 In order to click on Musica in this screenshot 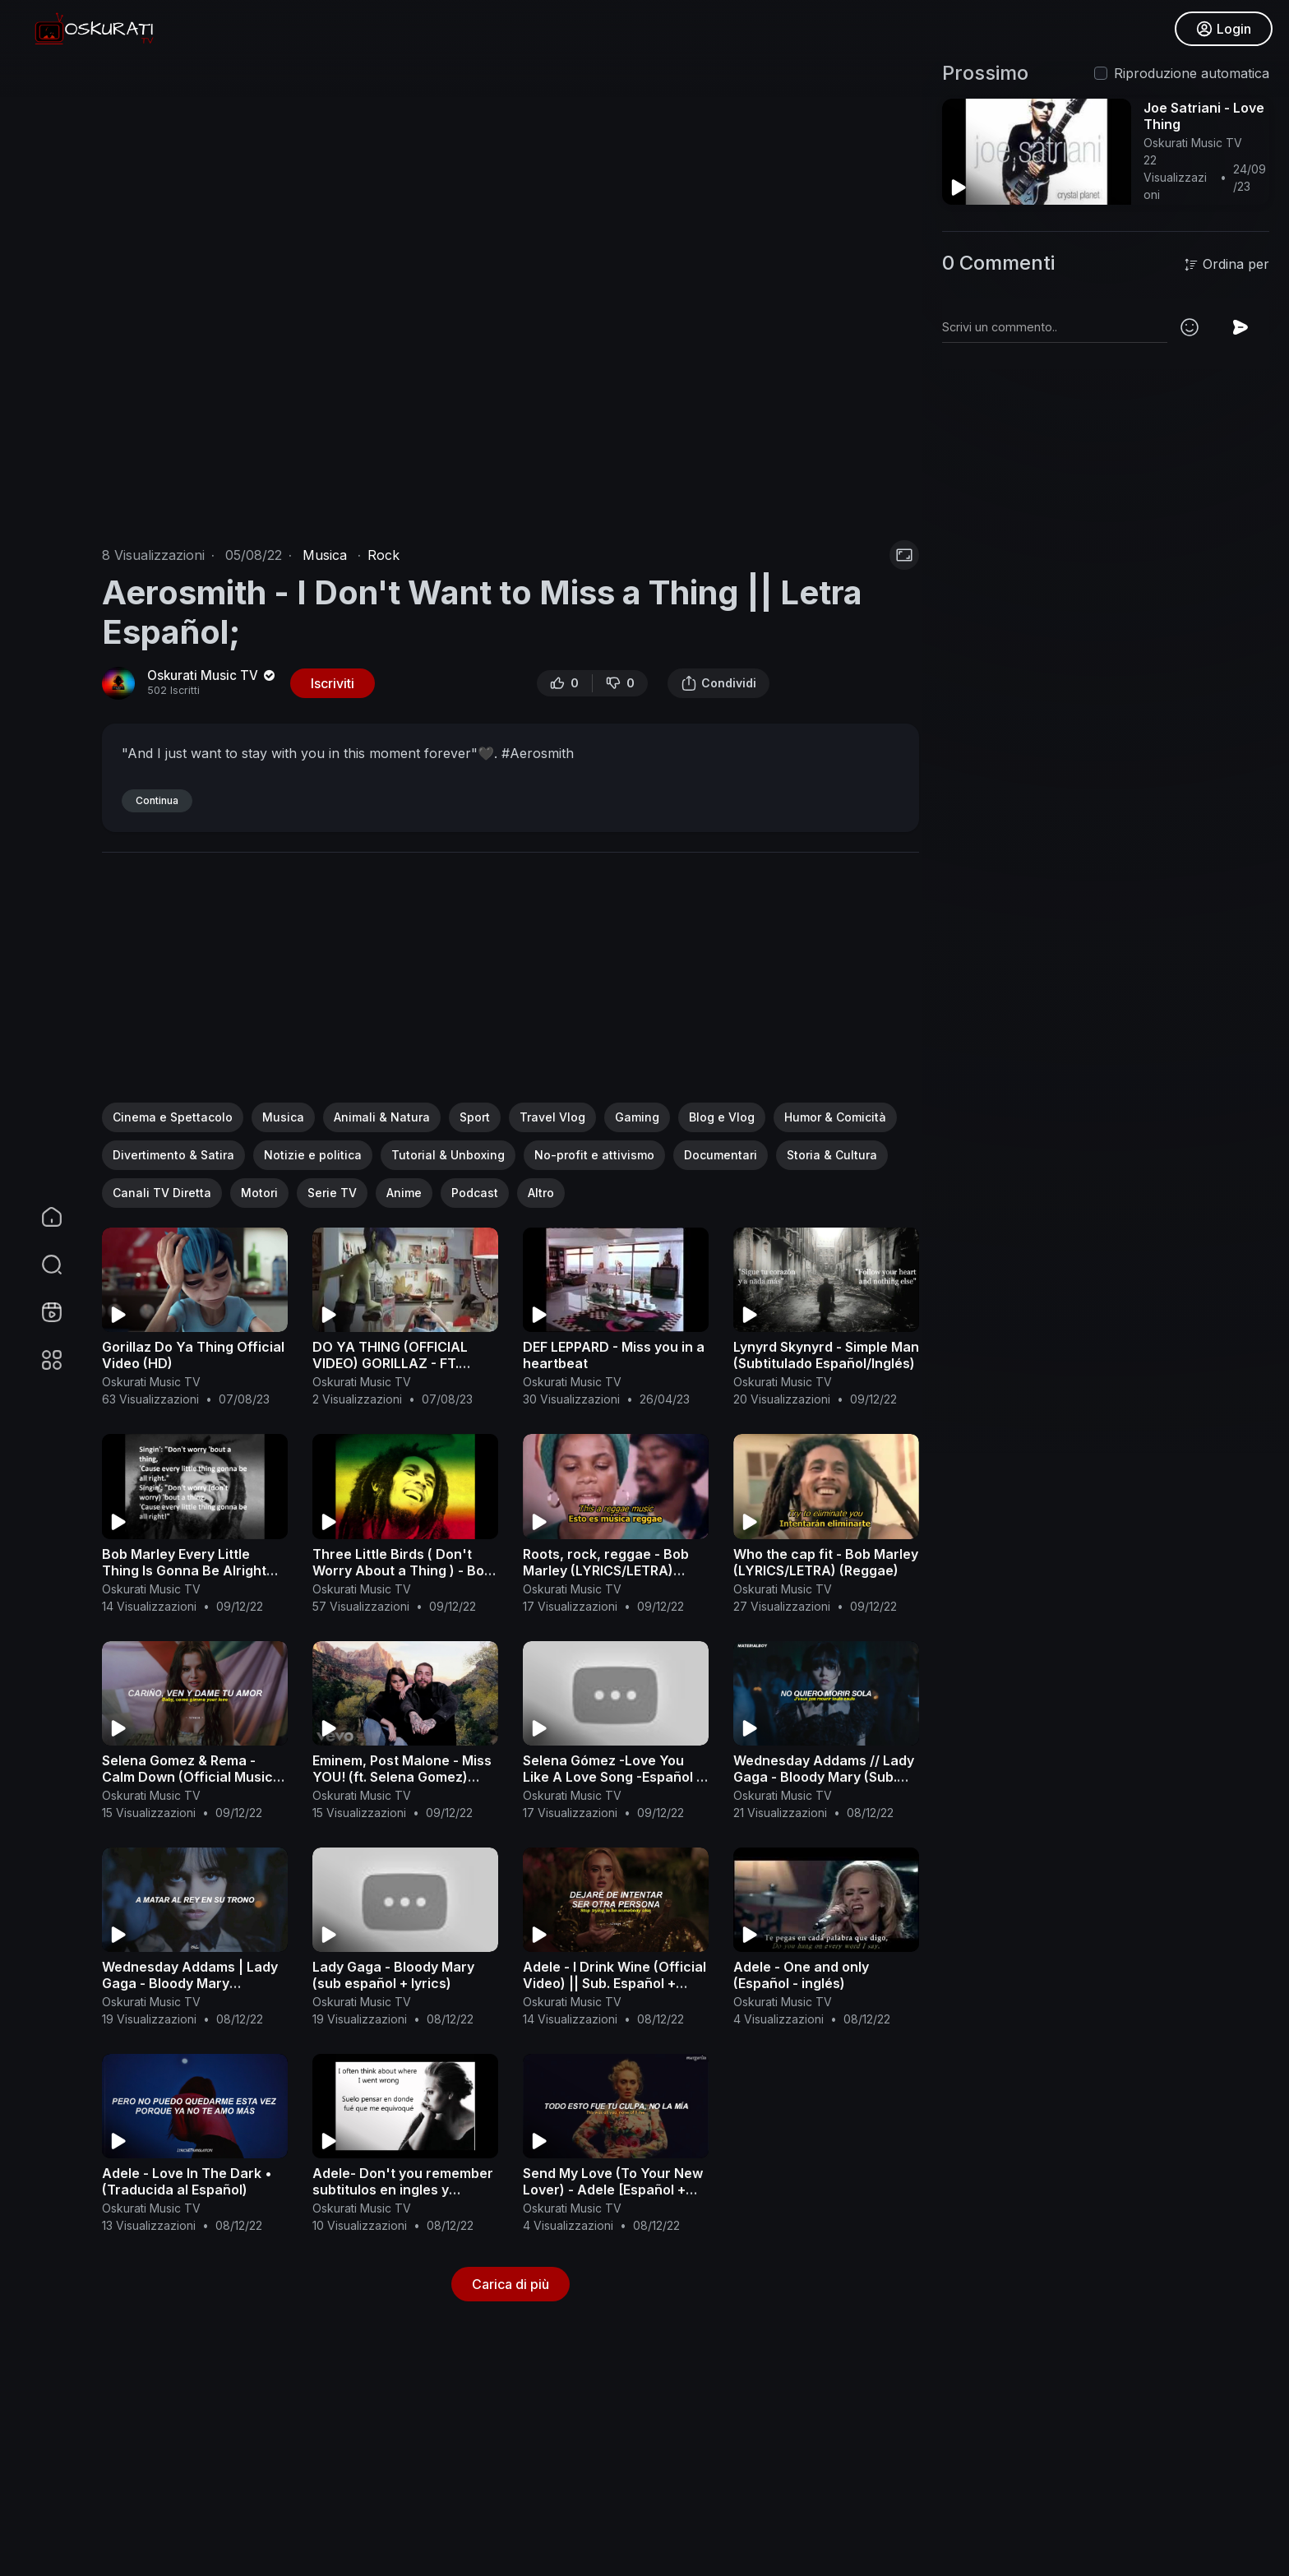, I will do `click(325, 555)`.